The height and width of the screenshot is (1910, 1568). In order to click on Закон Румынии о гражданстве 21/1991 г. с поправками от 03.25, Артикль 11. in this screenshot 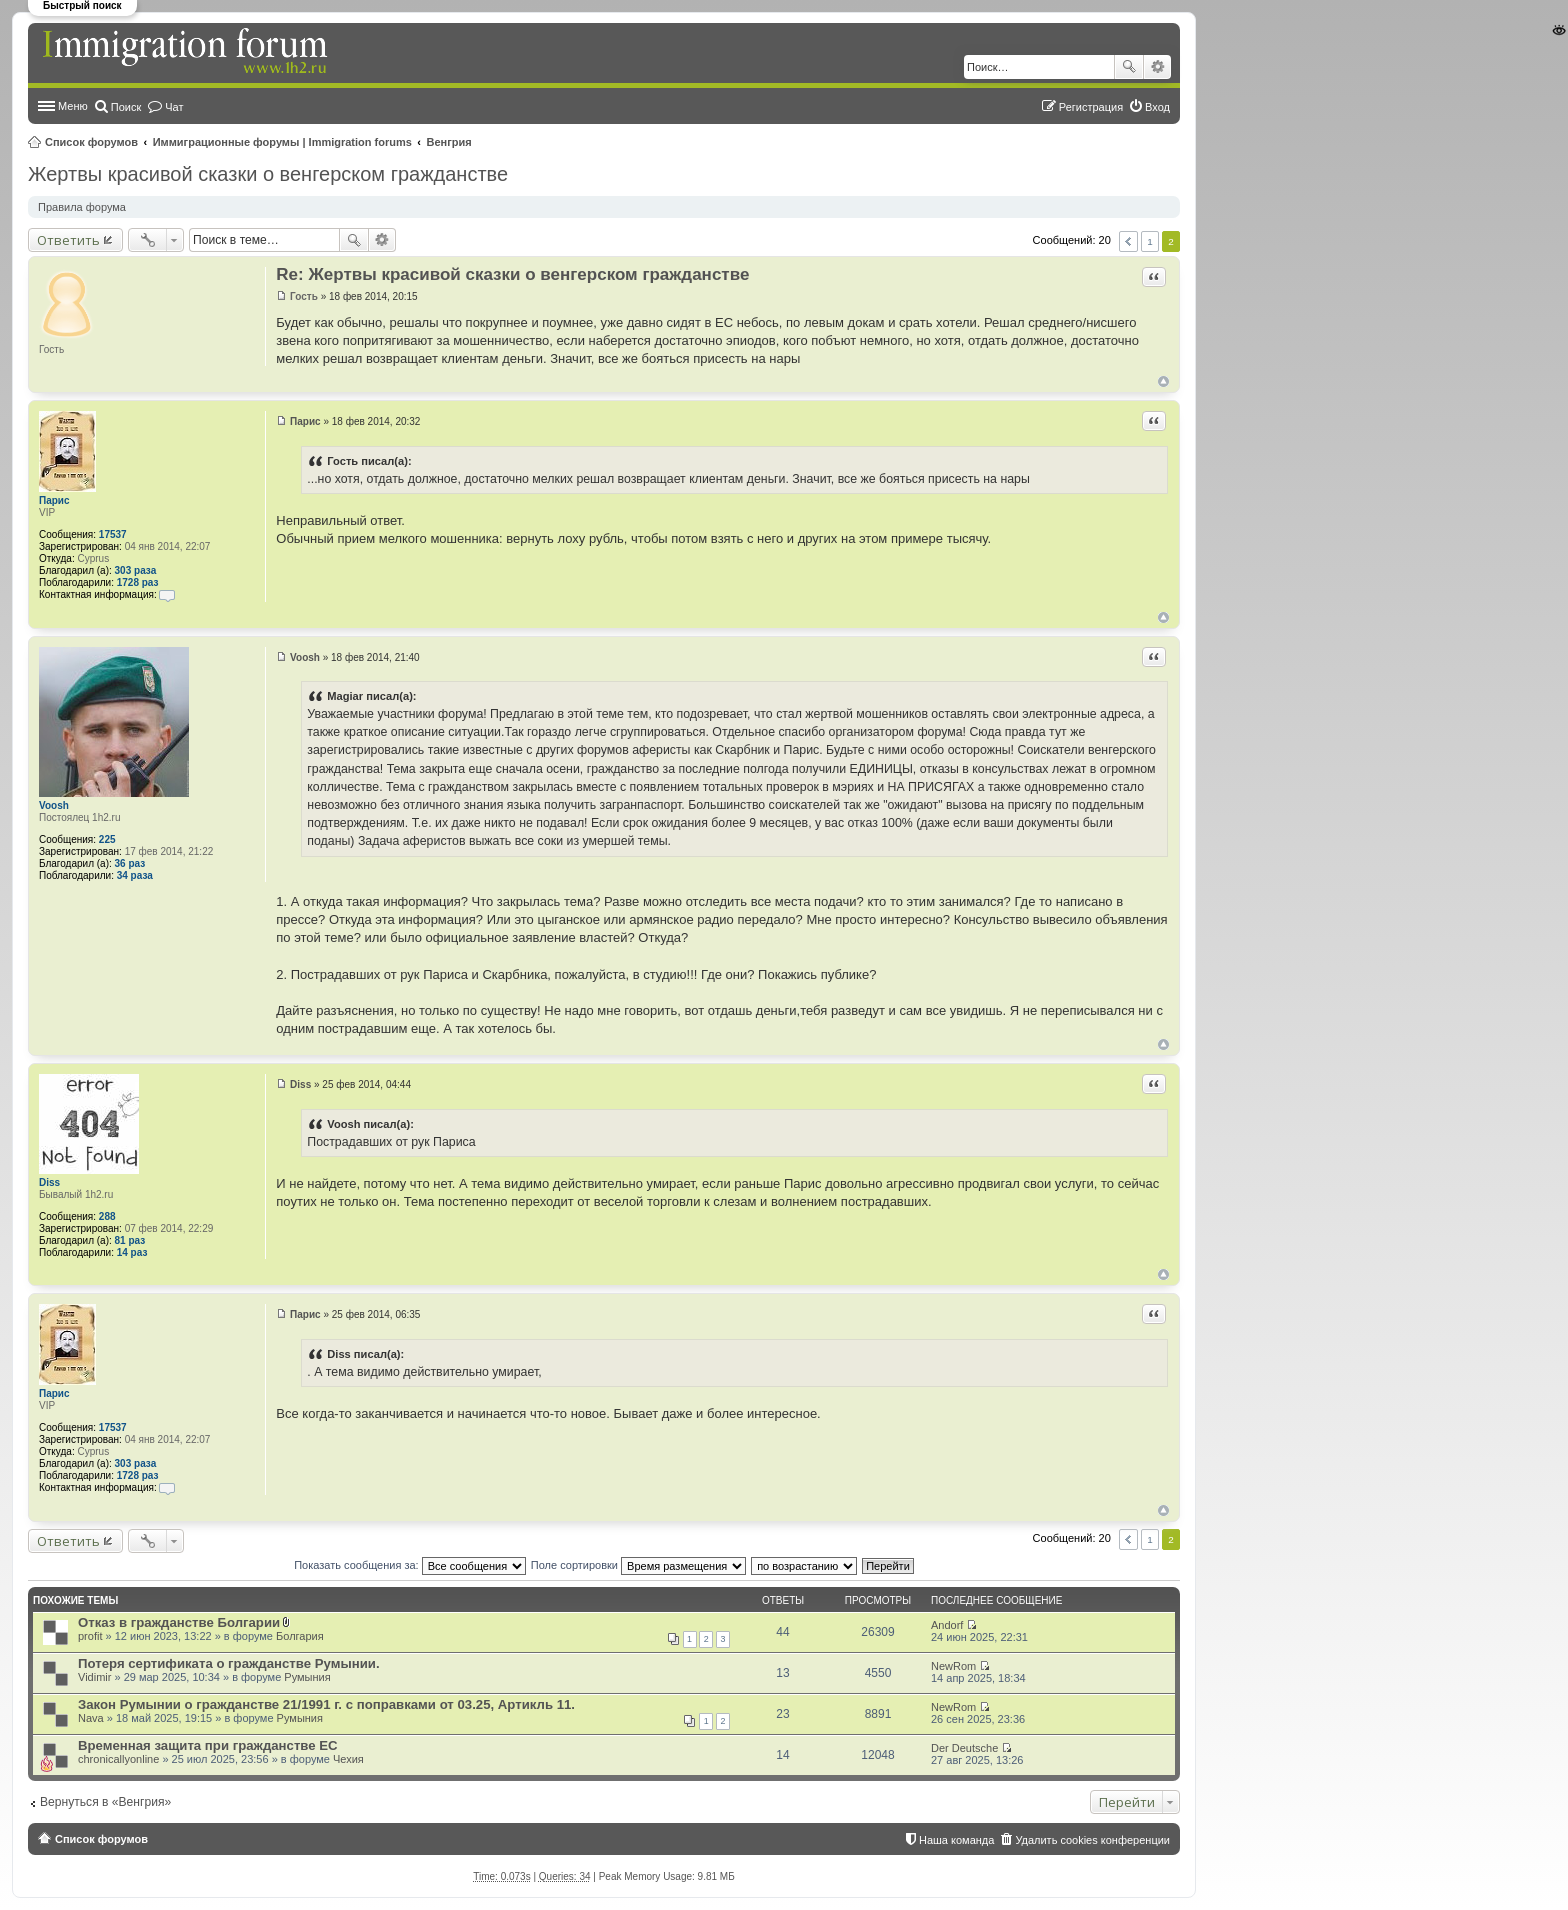, I will do `click(326, 1704)`.